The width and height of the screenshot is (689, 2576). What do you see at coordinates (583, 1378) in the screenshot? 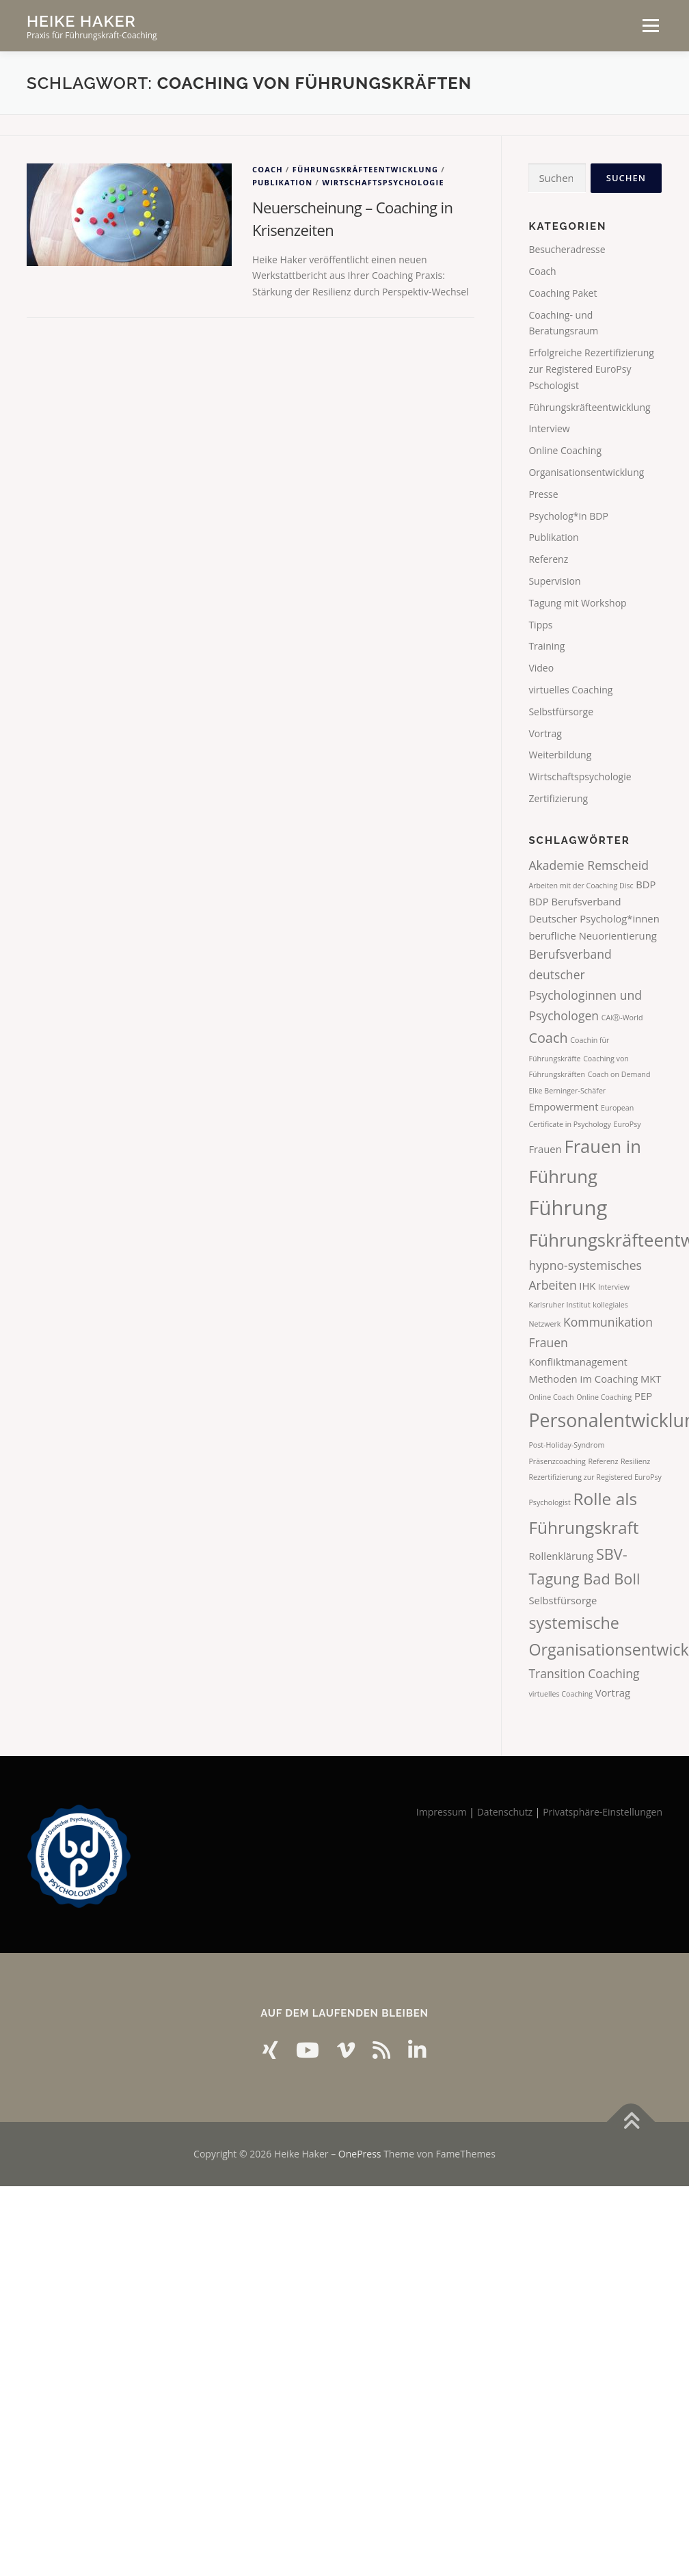
I see `Methoden im Coaching [Methoden im Coaching (2 Einträge)]` at bounding box center [583, 1378].